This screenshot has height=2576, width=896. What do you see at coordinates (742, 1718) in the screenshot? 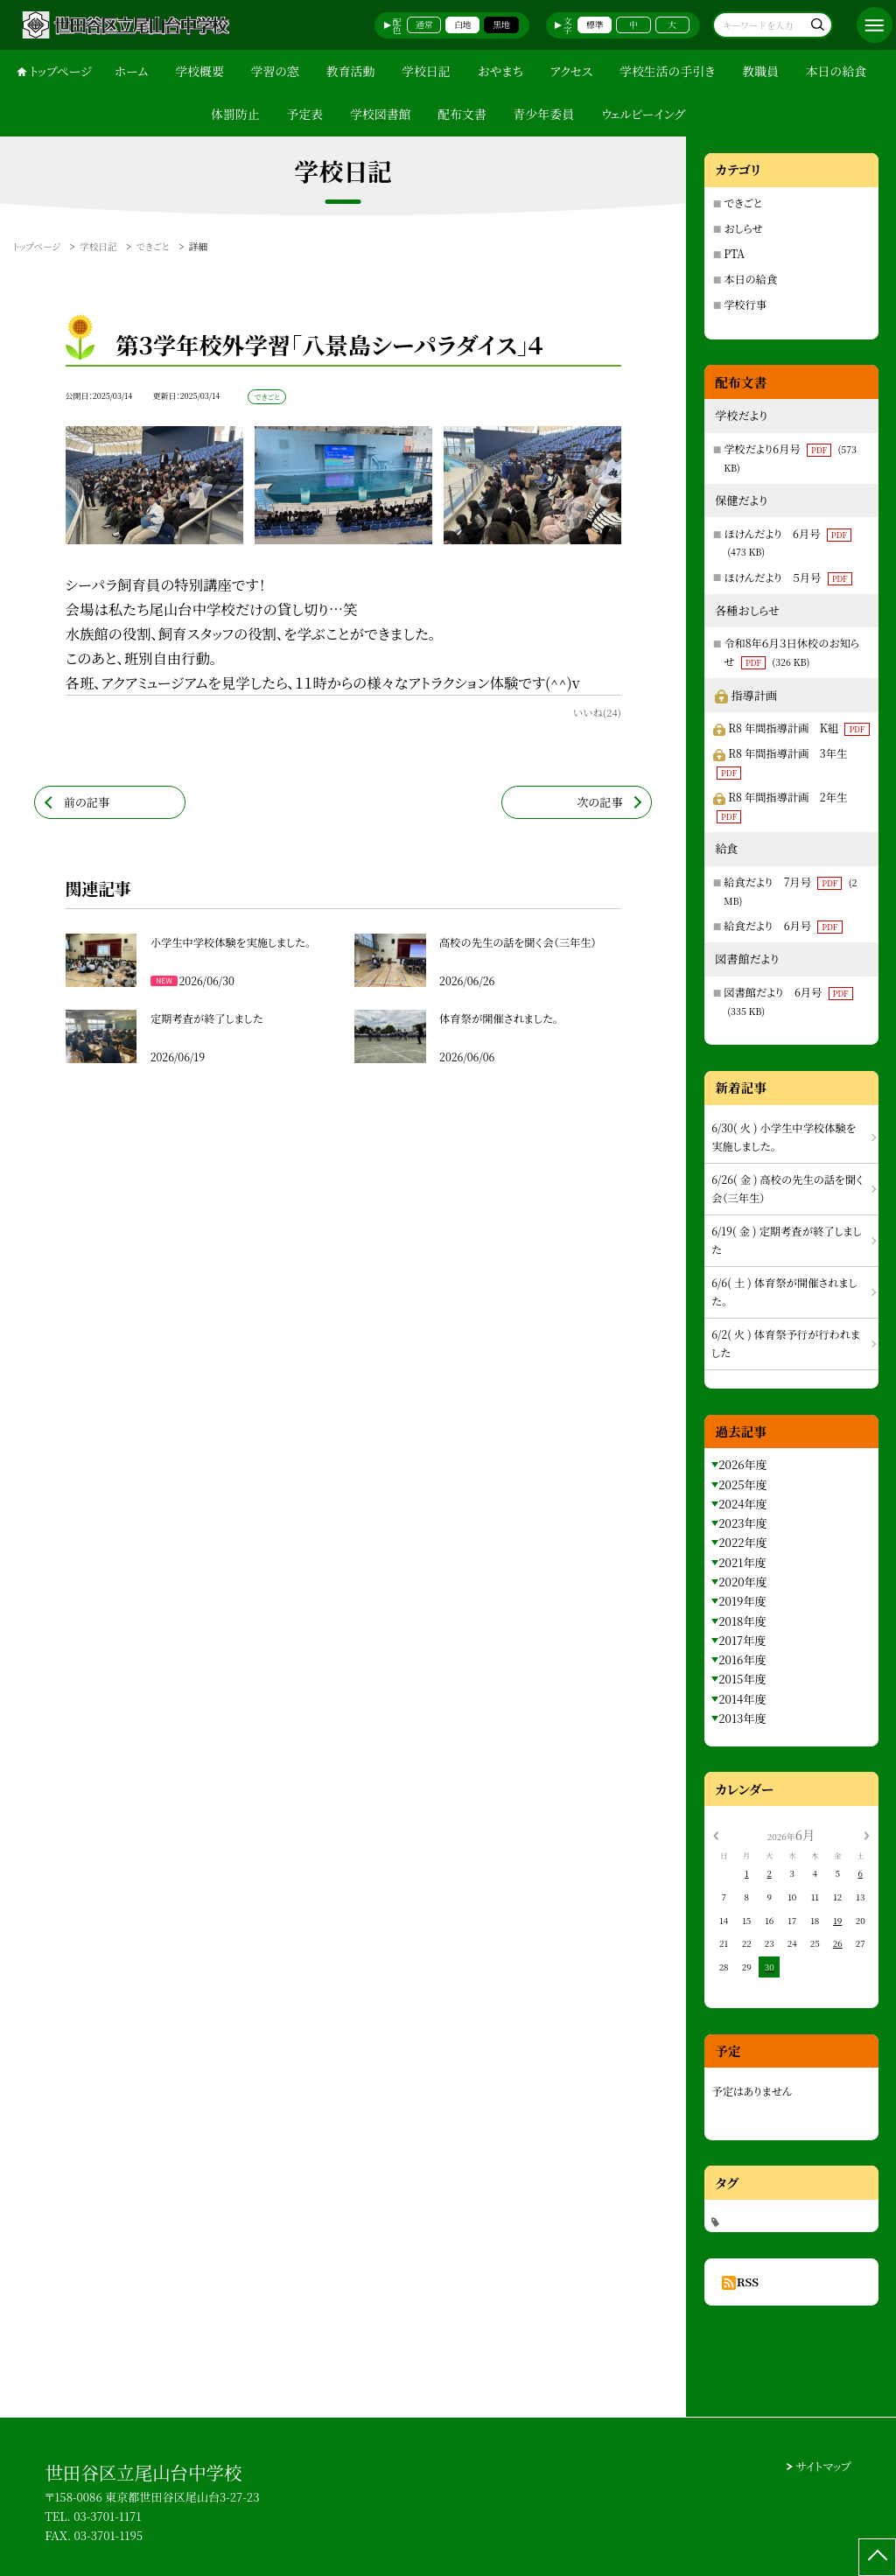
I see `2013年度` at bounding box center [742, 1718].